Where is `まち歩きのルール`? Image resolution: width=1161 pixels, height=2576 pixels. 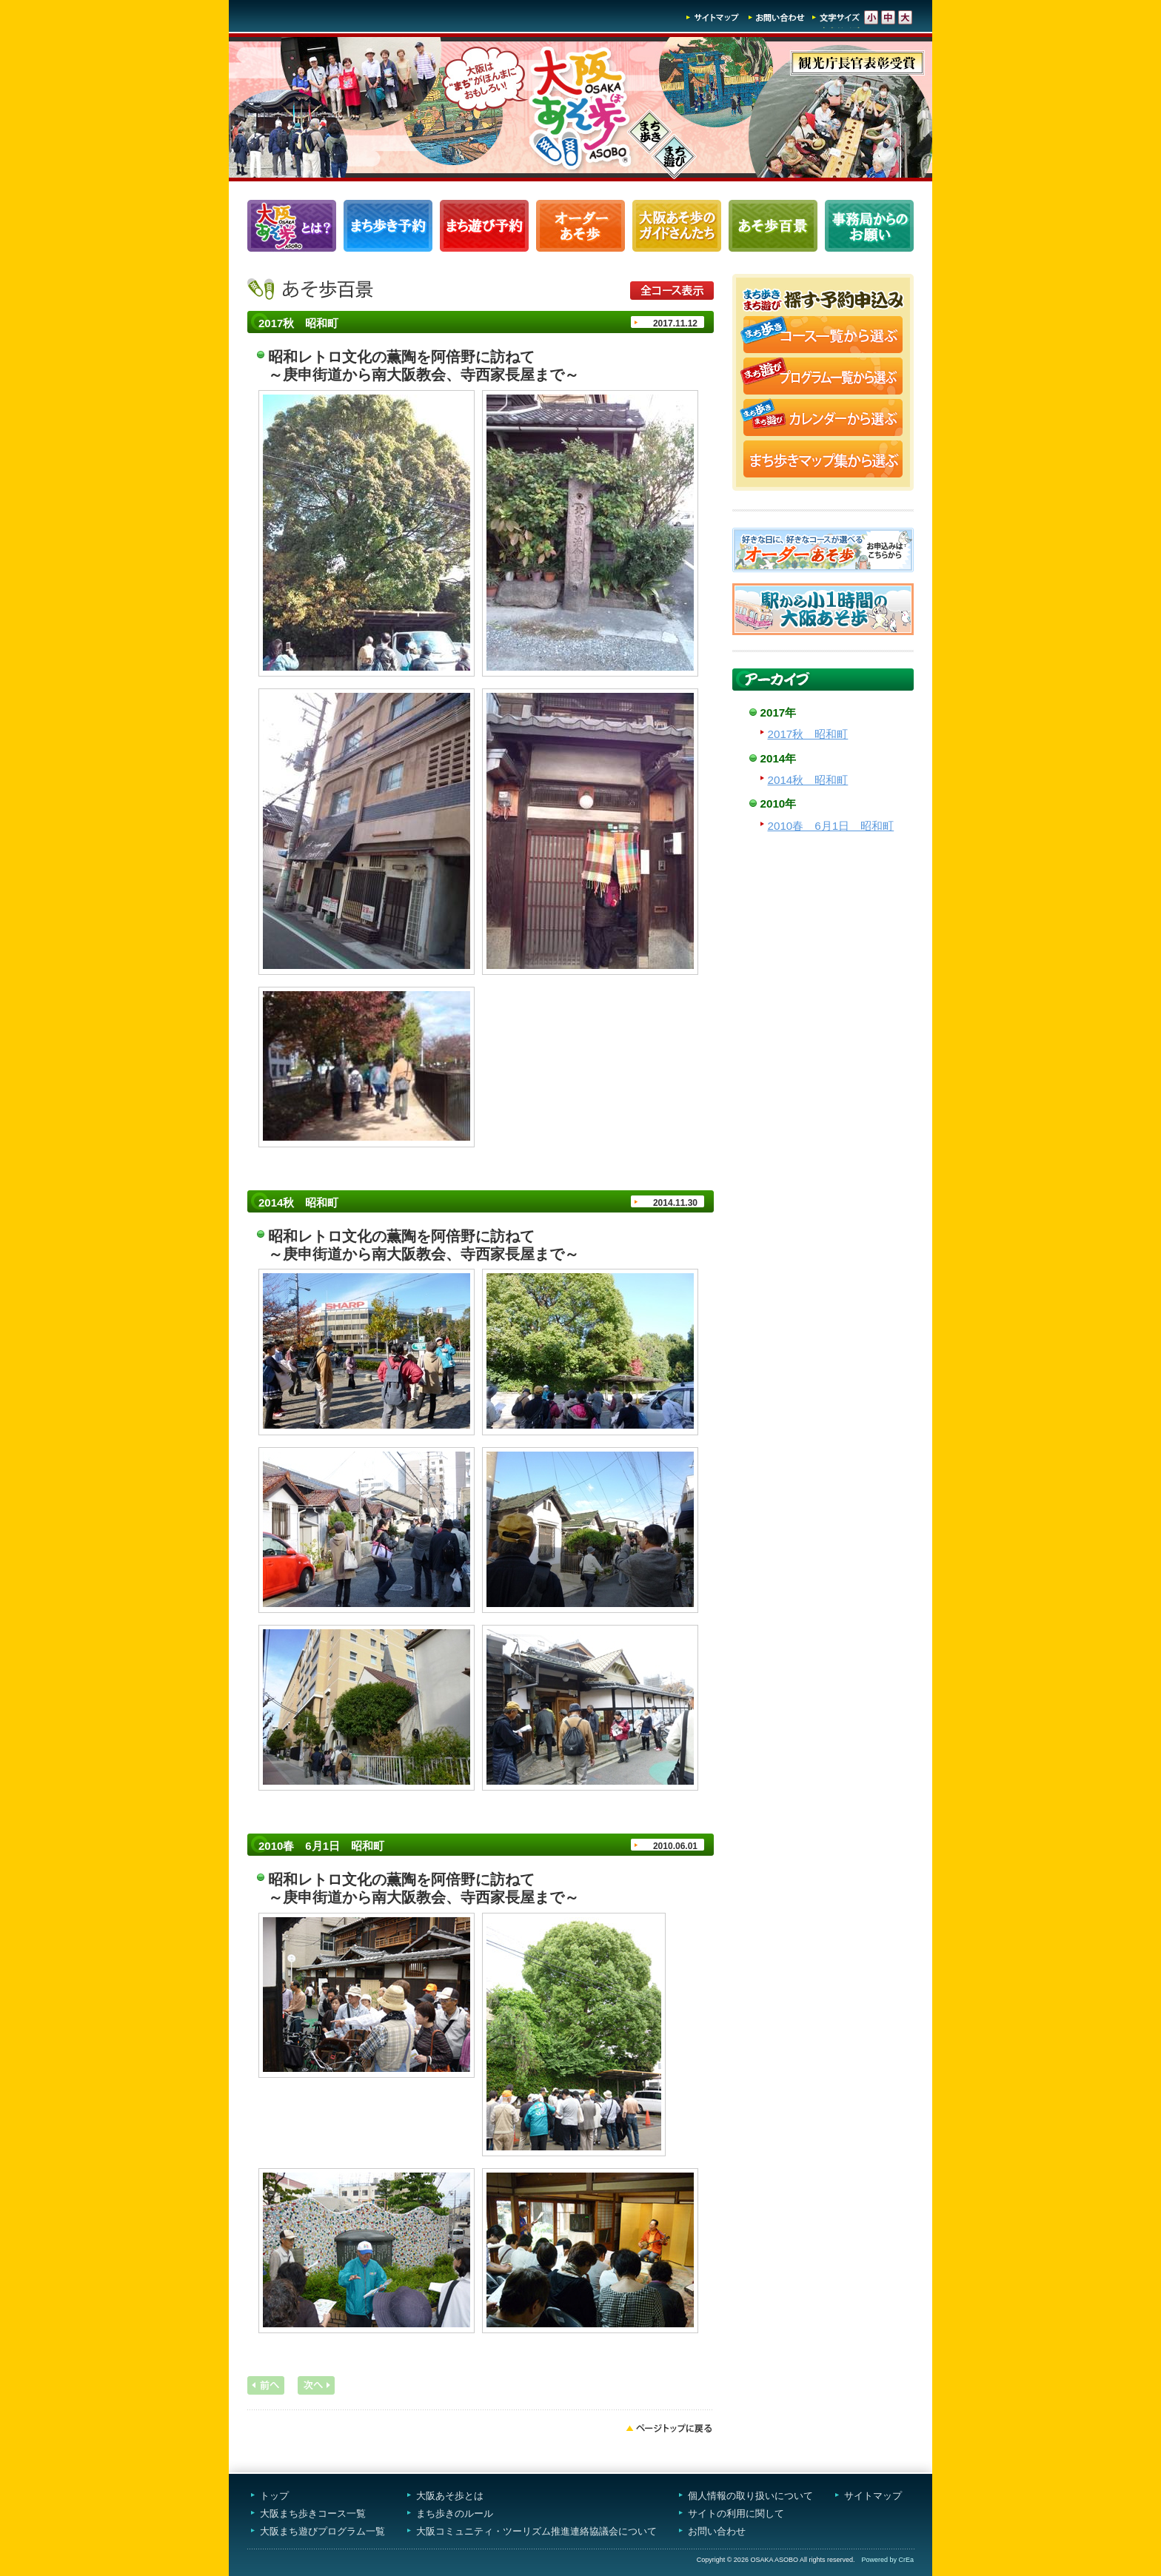 まち歩きのルール is located at coordinates (454, 2513).